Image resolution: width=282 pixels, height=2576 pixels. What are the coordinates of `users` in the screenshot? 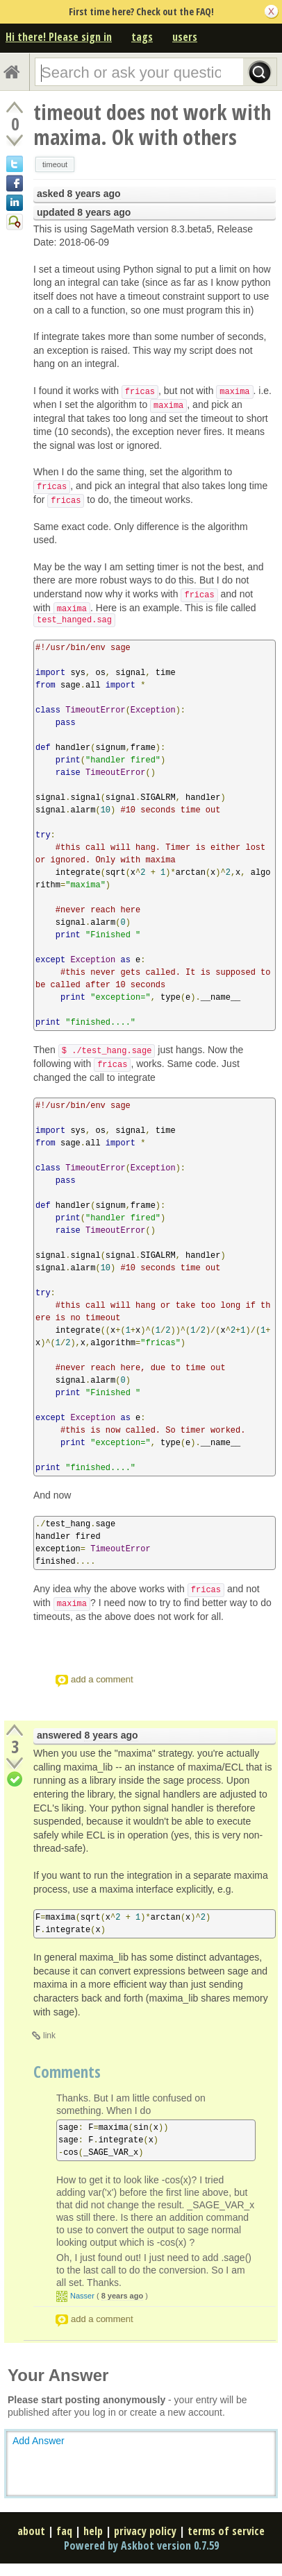 It's located at (184, 36).